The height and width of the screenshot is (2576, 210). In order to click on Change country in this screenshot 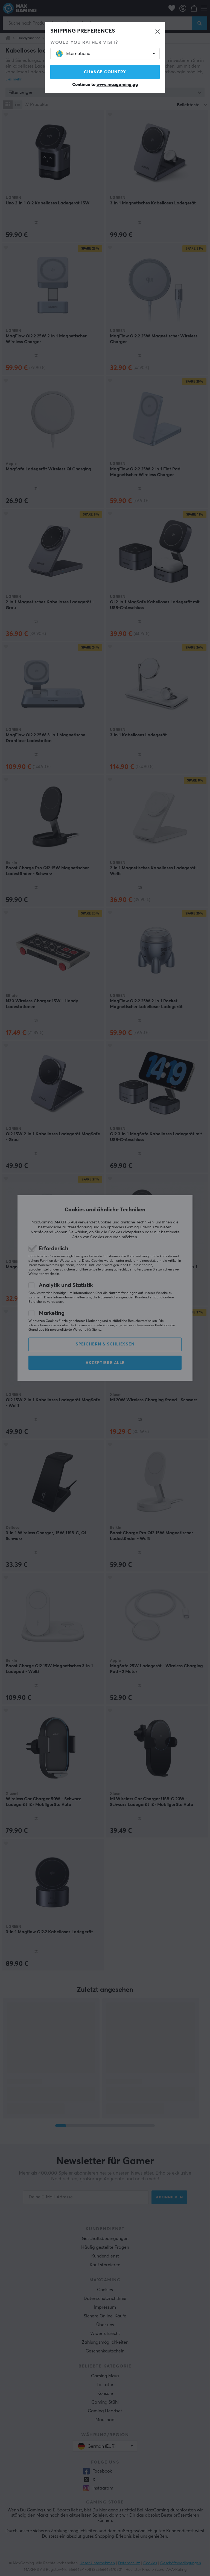, I will do `click(105, 72)`.